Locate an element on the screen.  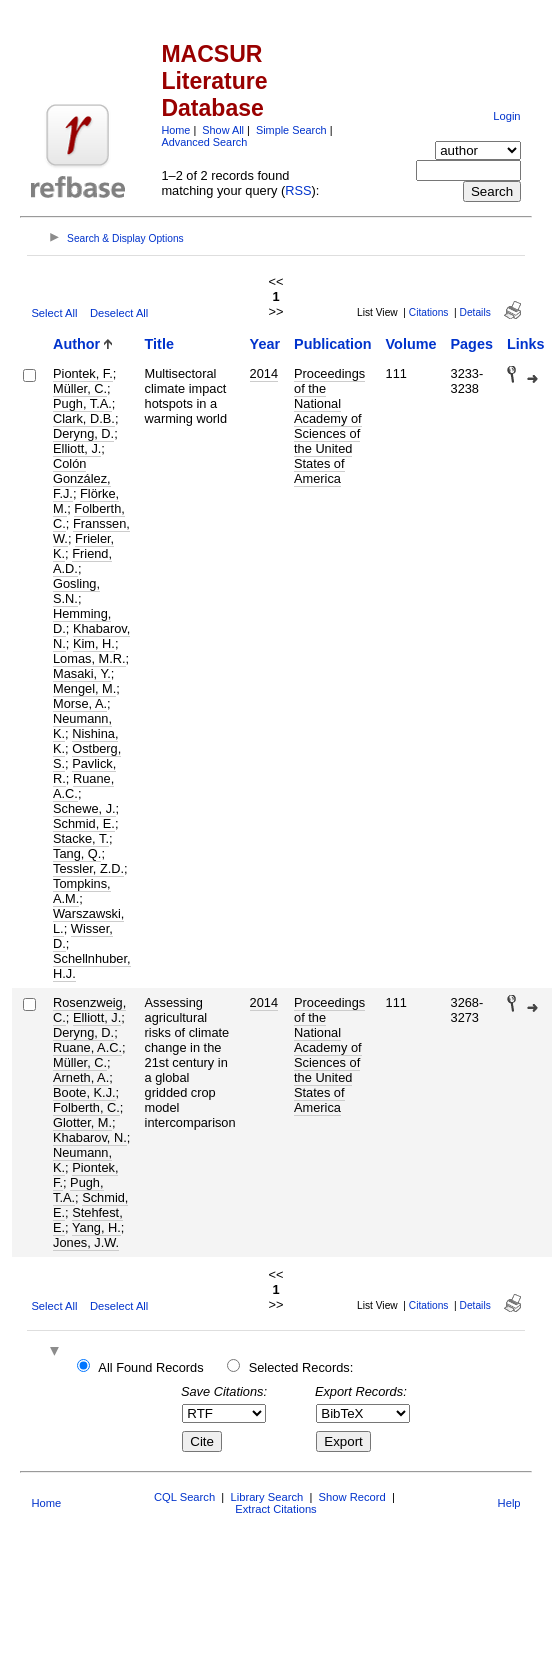
Yang, H. is located at coordinates (96, 1227).